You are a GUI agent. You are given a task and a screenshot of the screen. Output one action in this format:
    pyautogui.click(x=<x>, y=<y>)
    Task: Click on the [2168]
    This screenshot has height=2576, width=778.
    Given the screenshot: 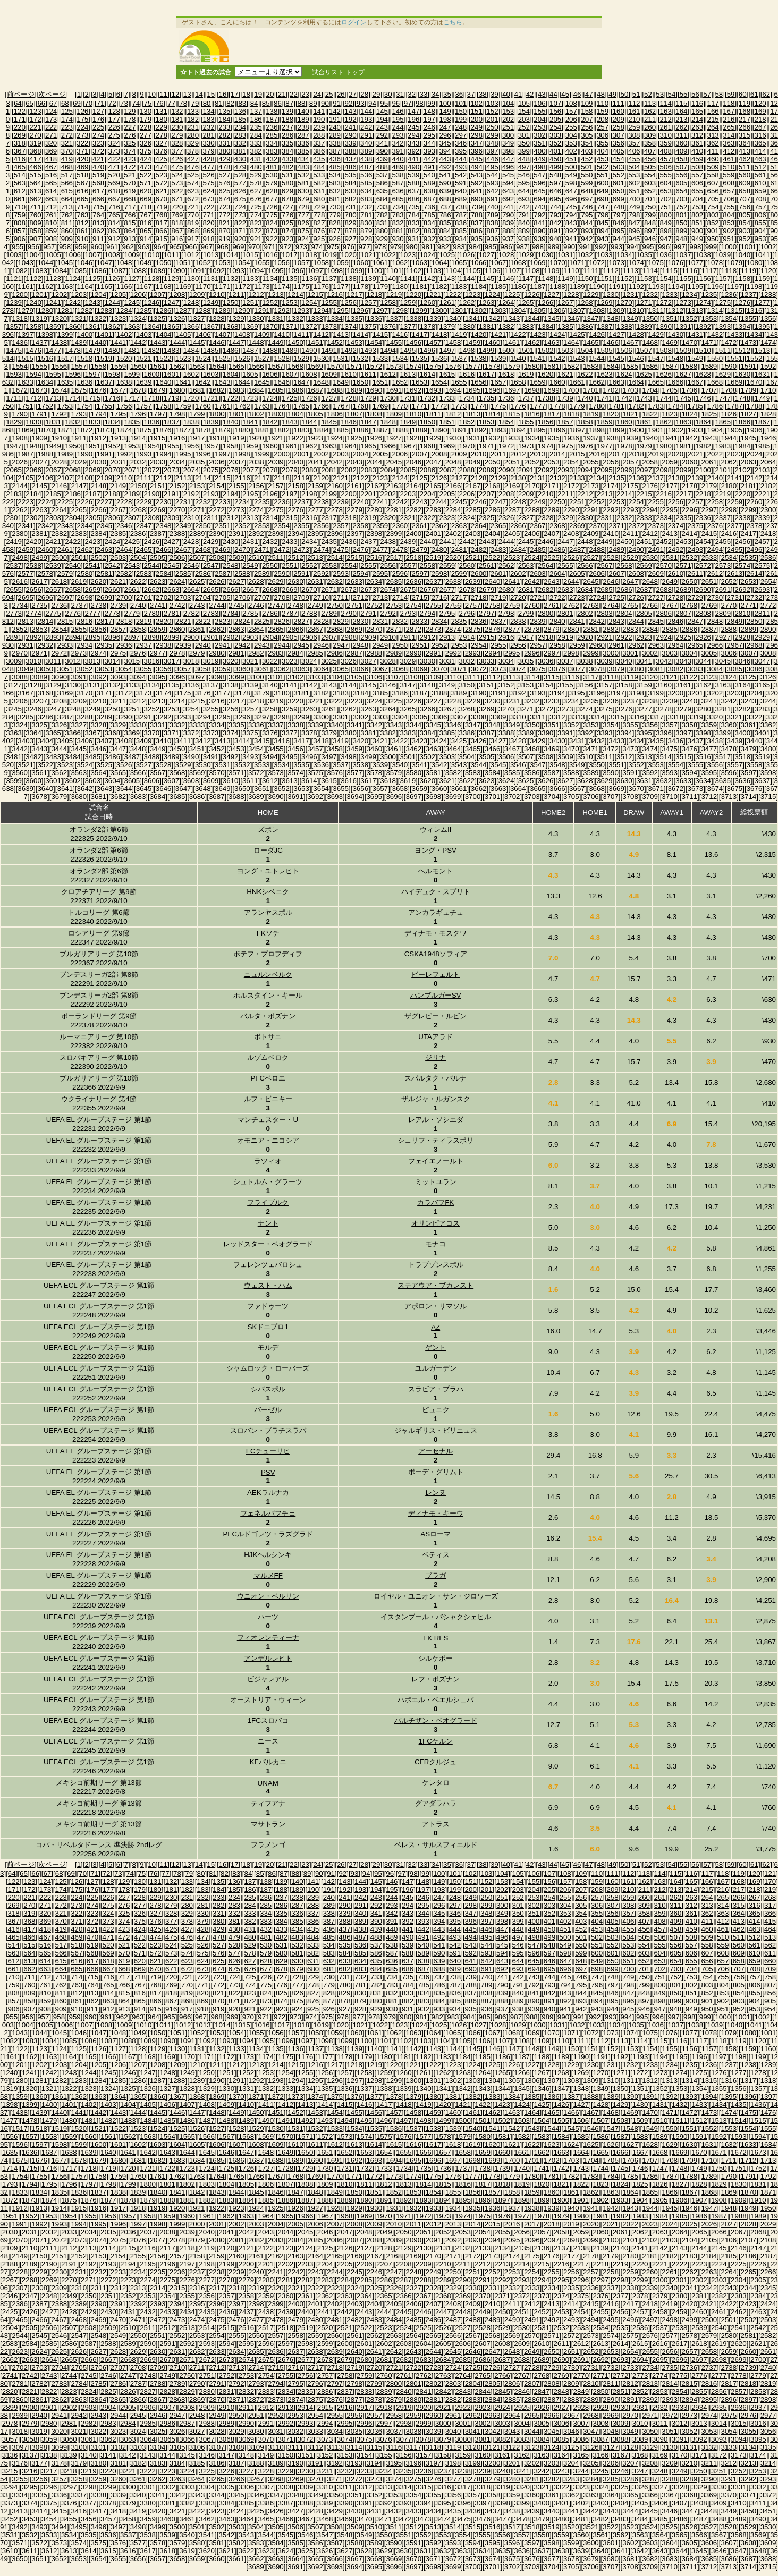 What is the action you would take?
    pyautogui.click(x=492, y=486)
    